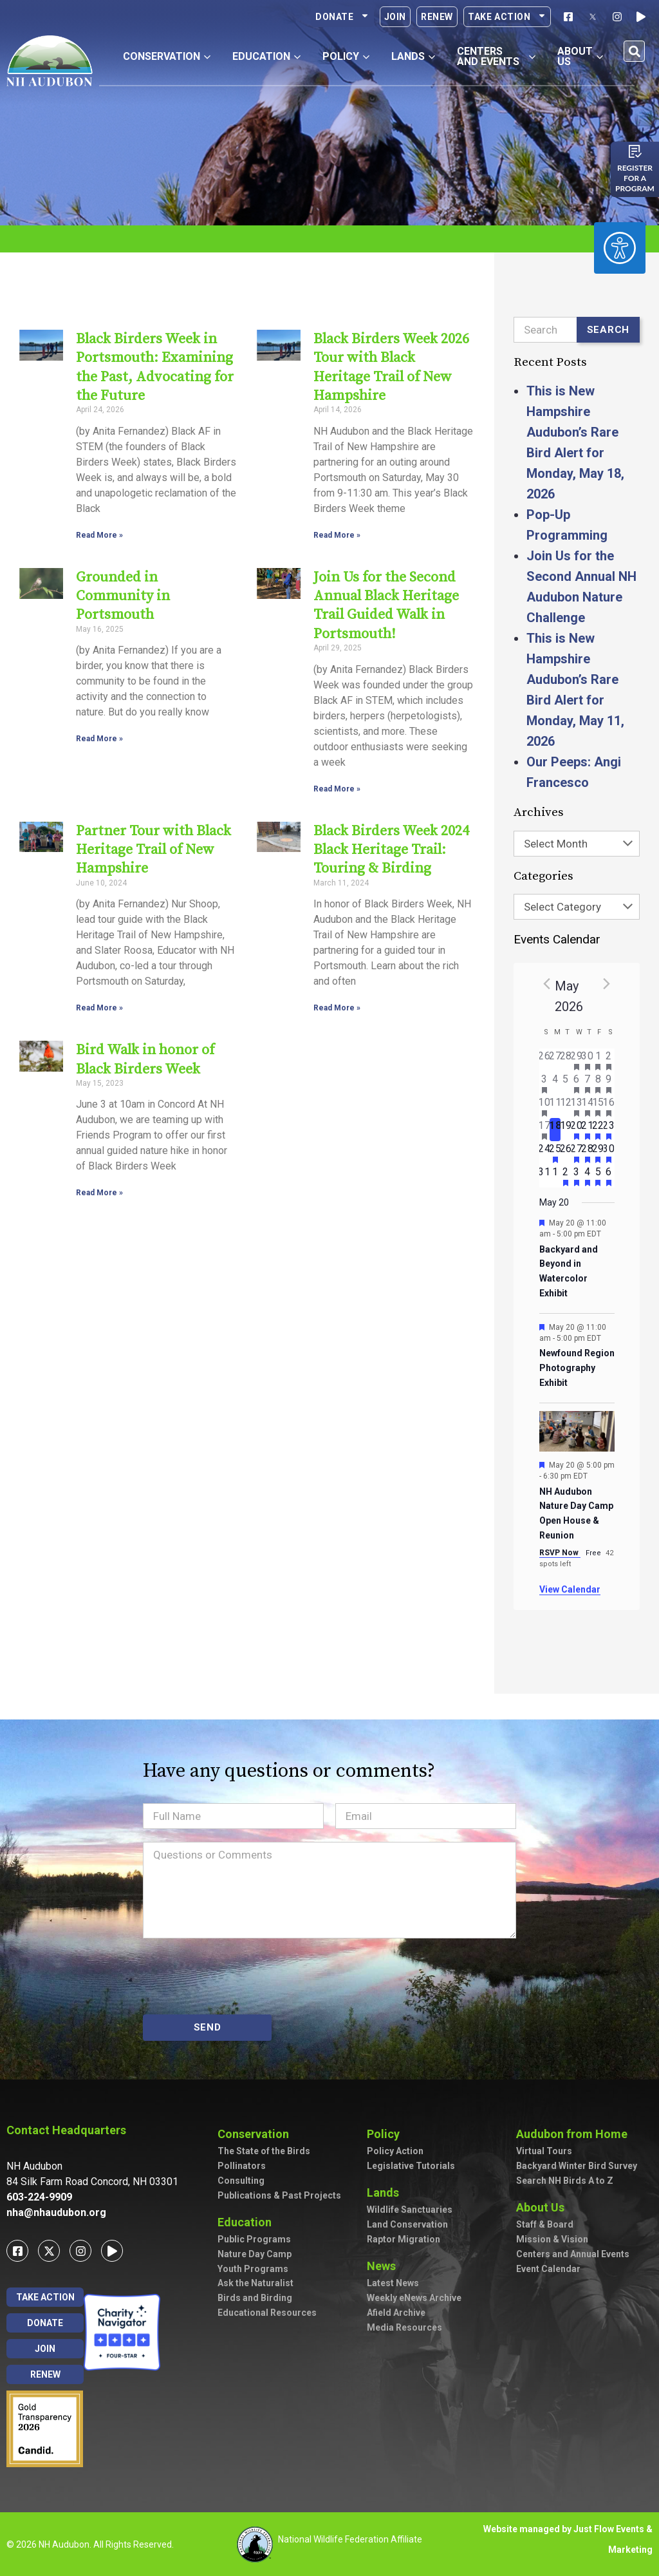 The image size is (659, 2576). I want to click on [May 5, has 0 events], so click(566, 1083).